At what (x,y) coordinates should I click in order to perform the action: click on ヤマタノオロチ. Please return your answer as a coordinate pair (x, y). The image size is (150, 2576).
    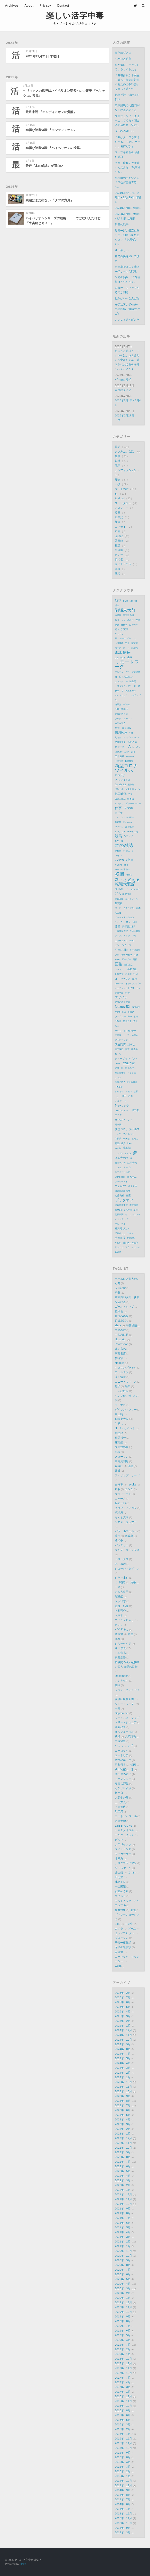
    Looking at the image, I should click on (124, 1830).